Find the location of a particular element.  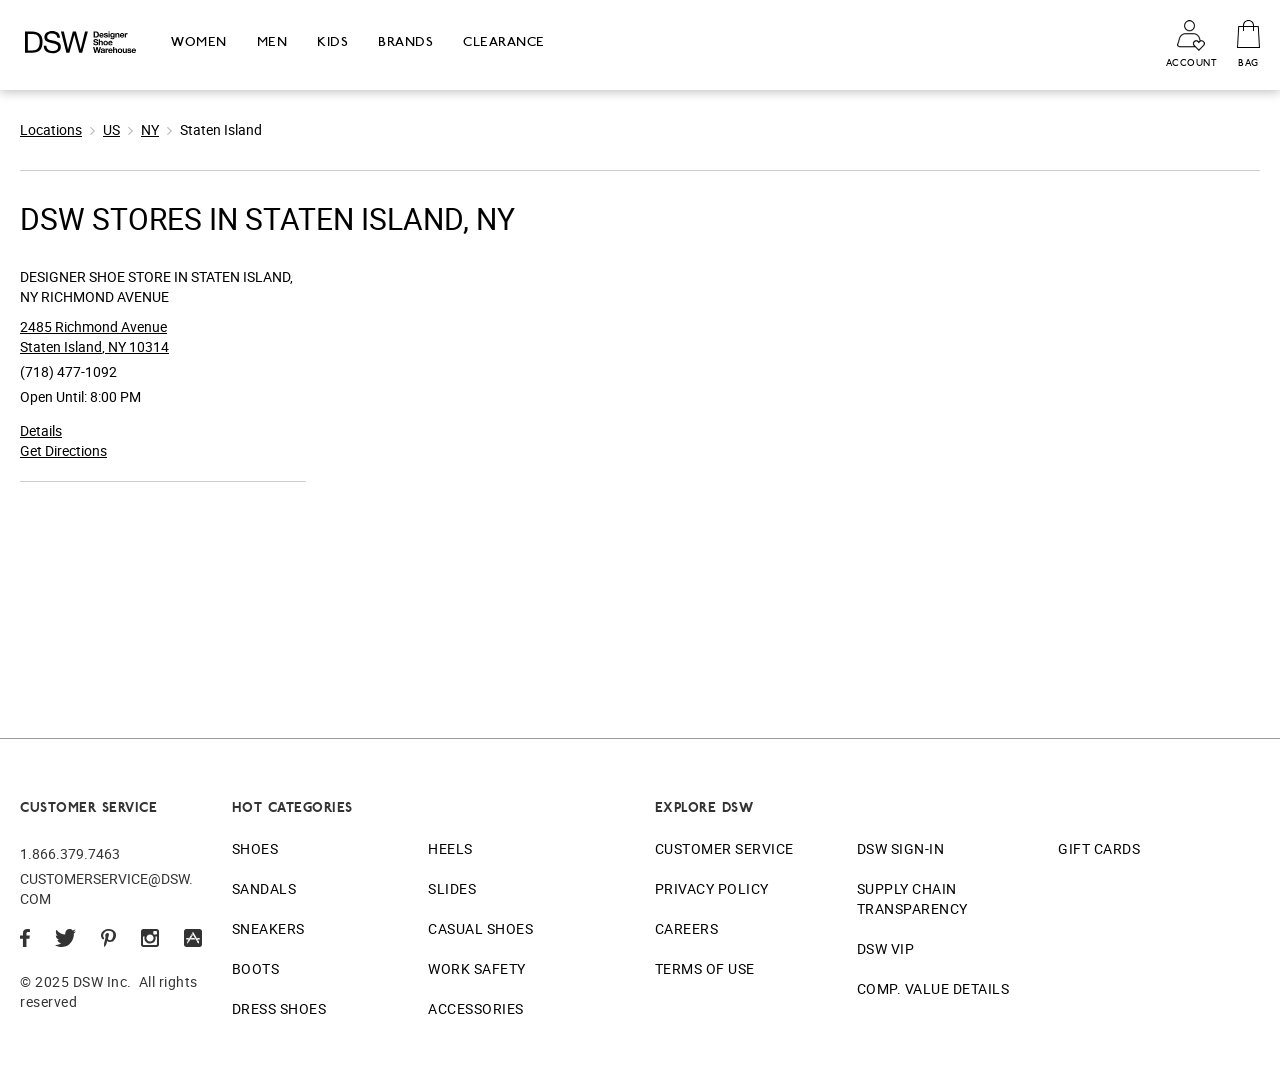

Work Safety is located at coordinates (477, 968).